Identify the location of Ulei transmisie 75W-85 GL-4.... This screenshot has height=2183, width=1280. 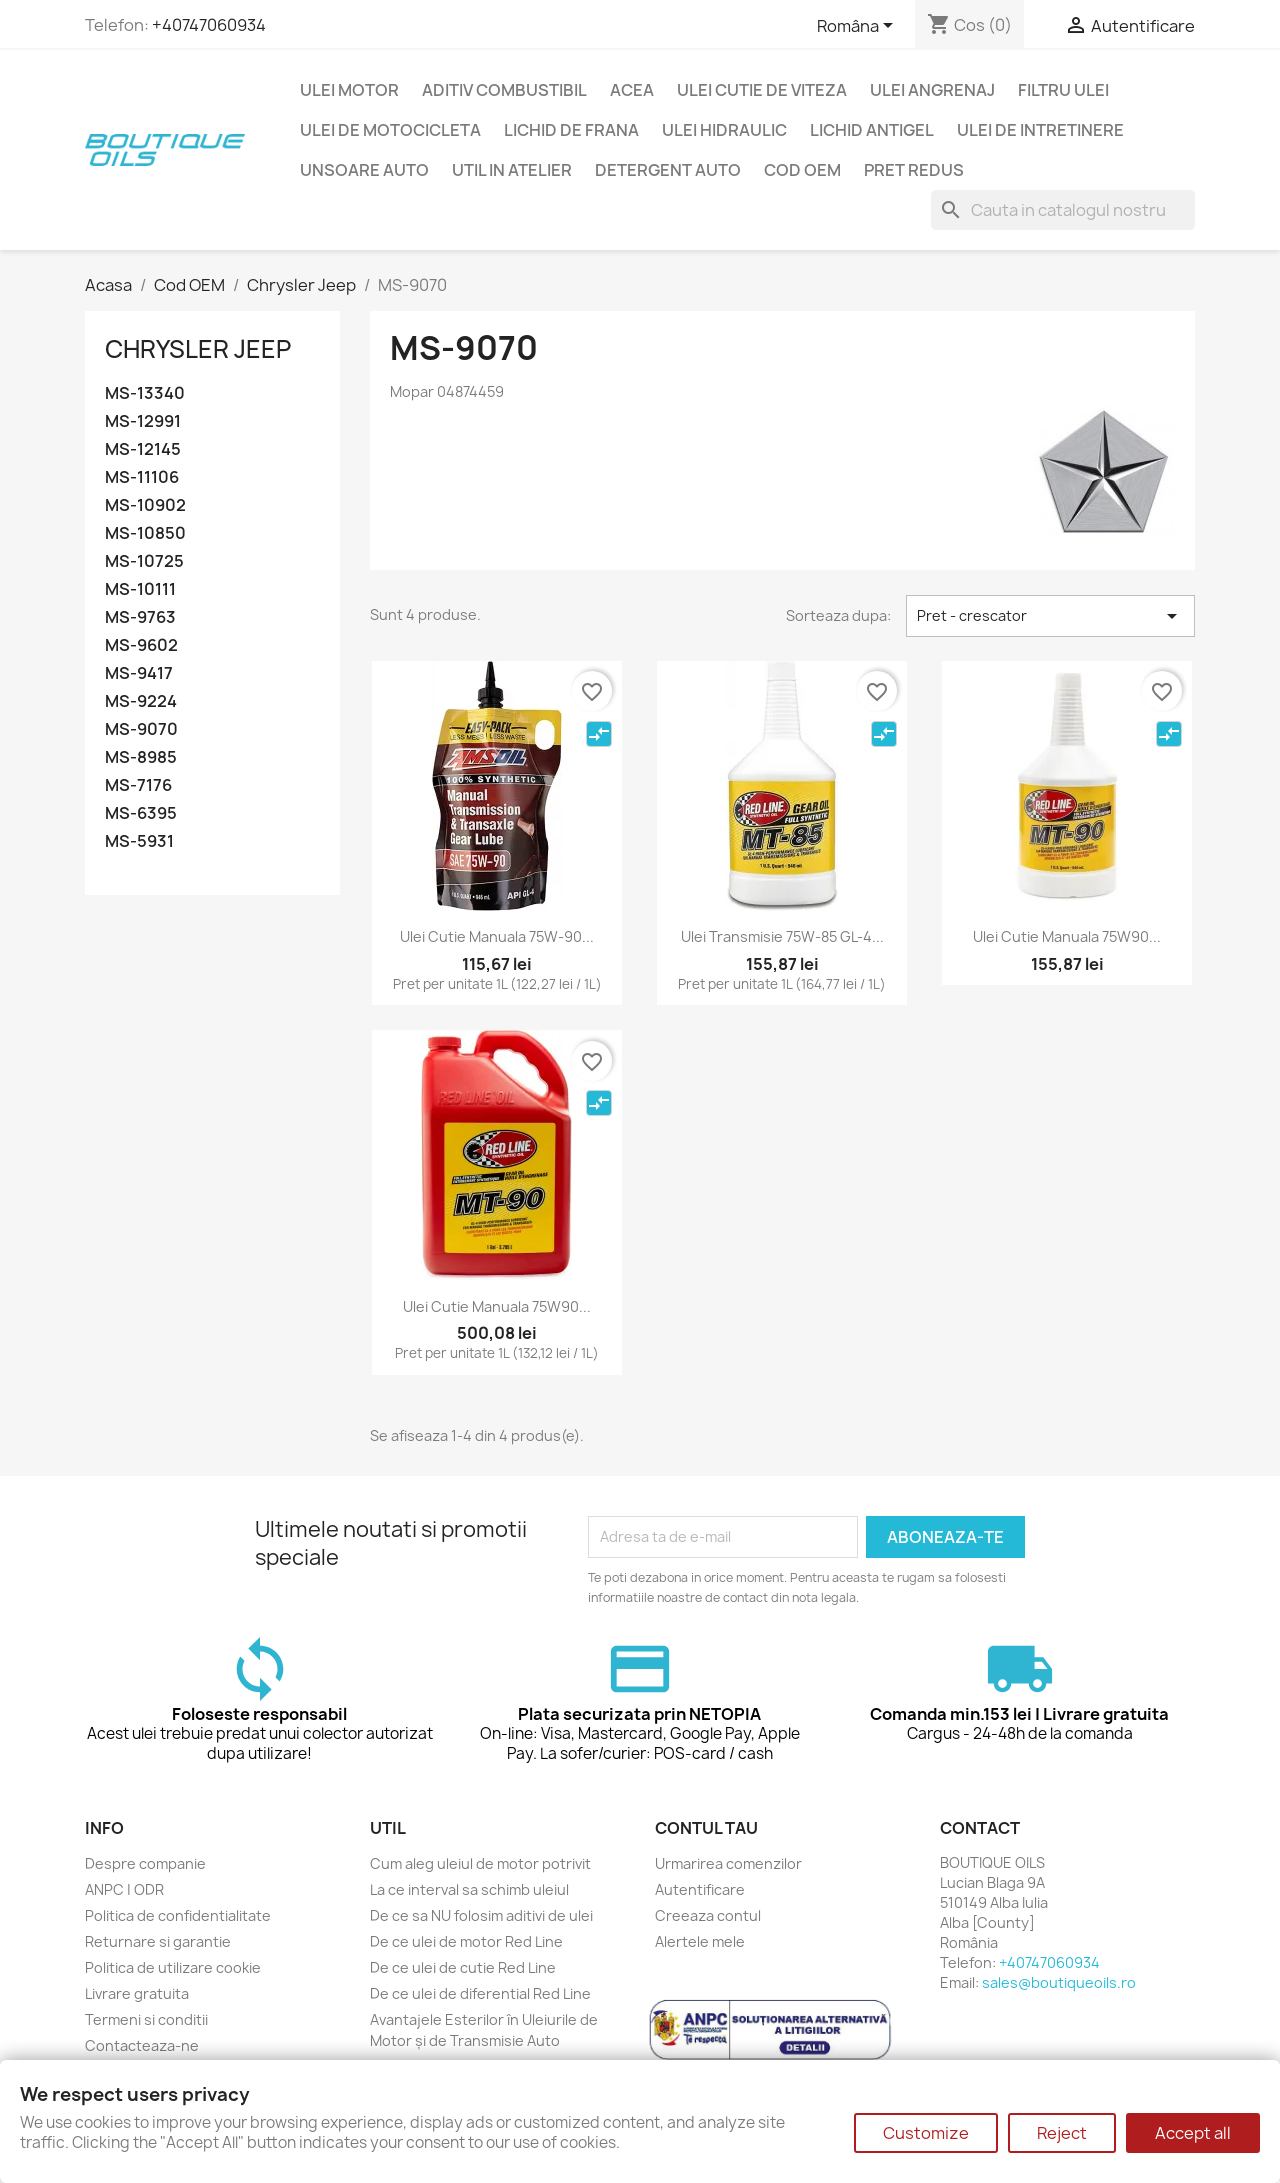
(782, 936).